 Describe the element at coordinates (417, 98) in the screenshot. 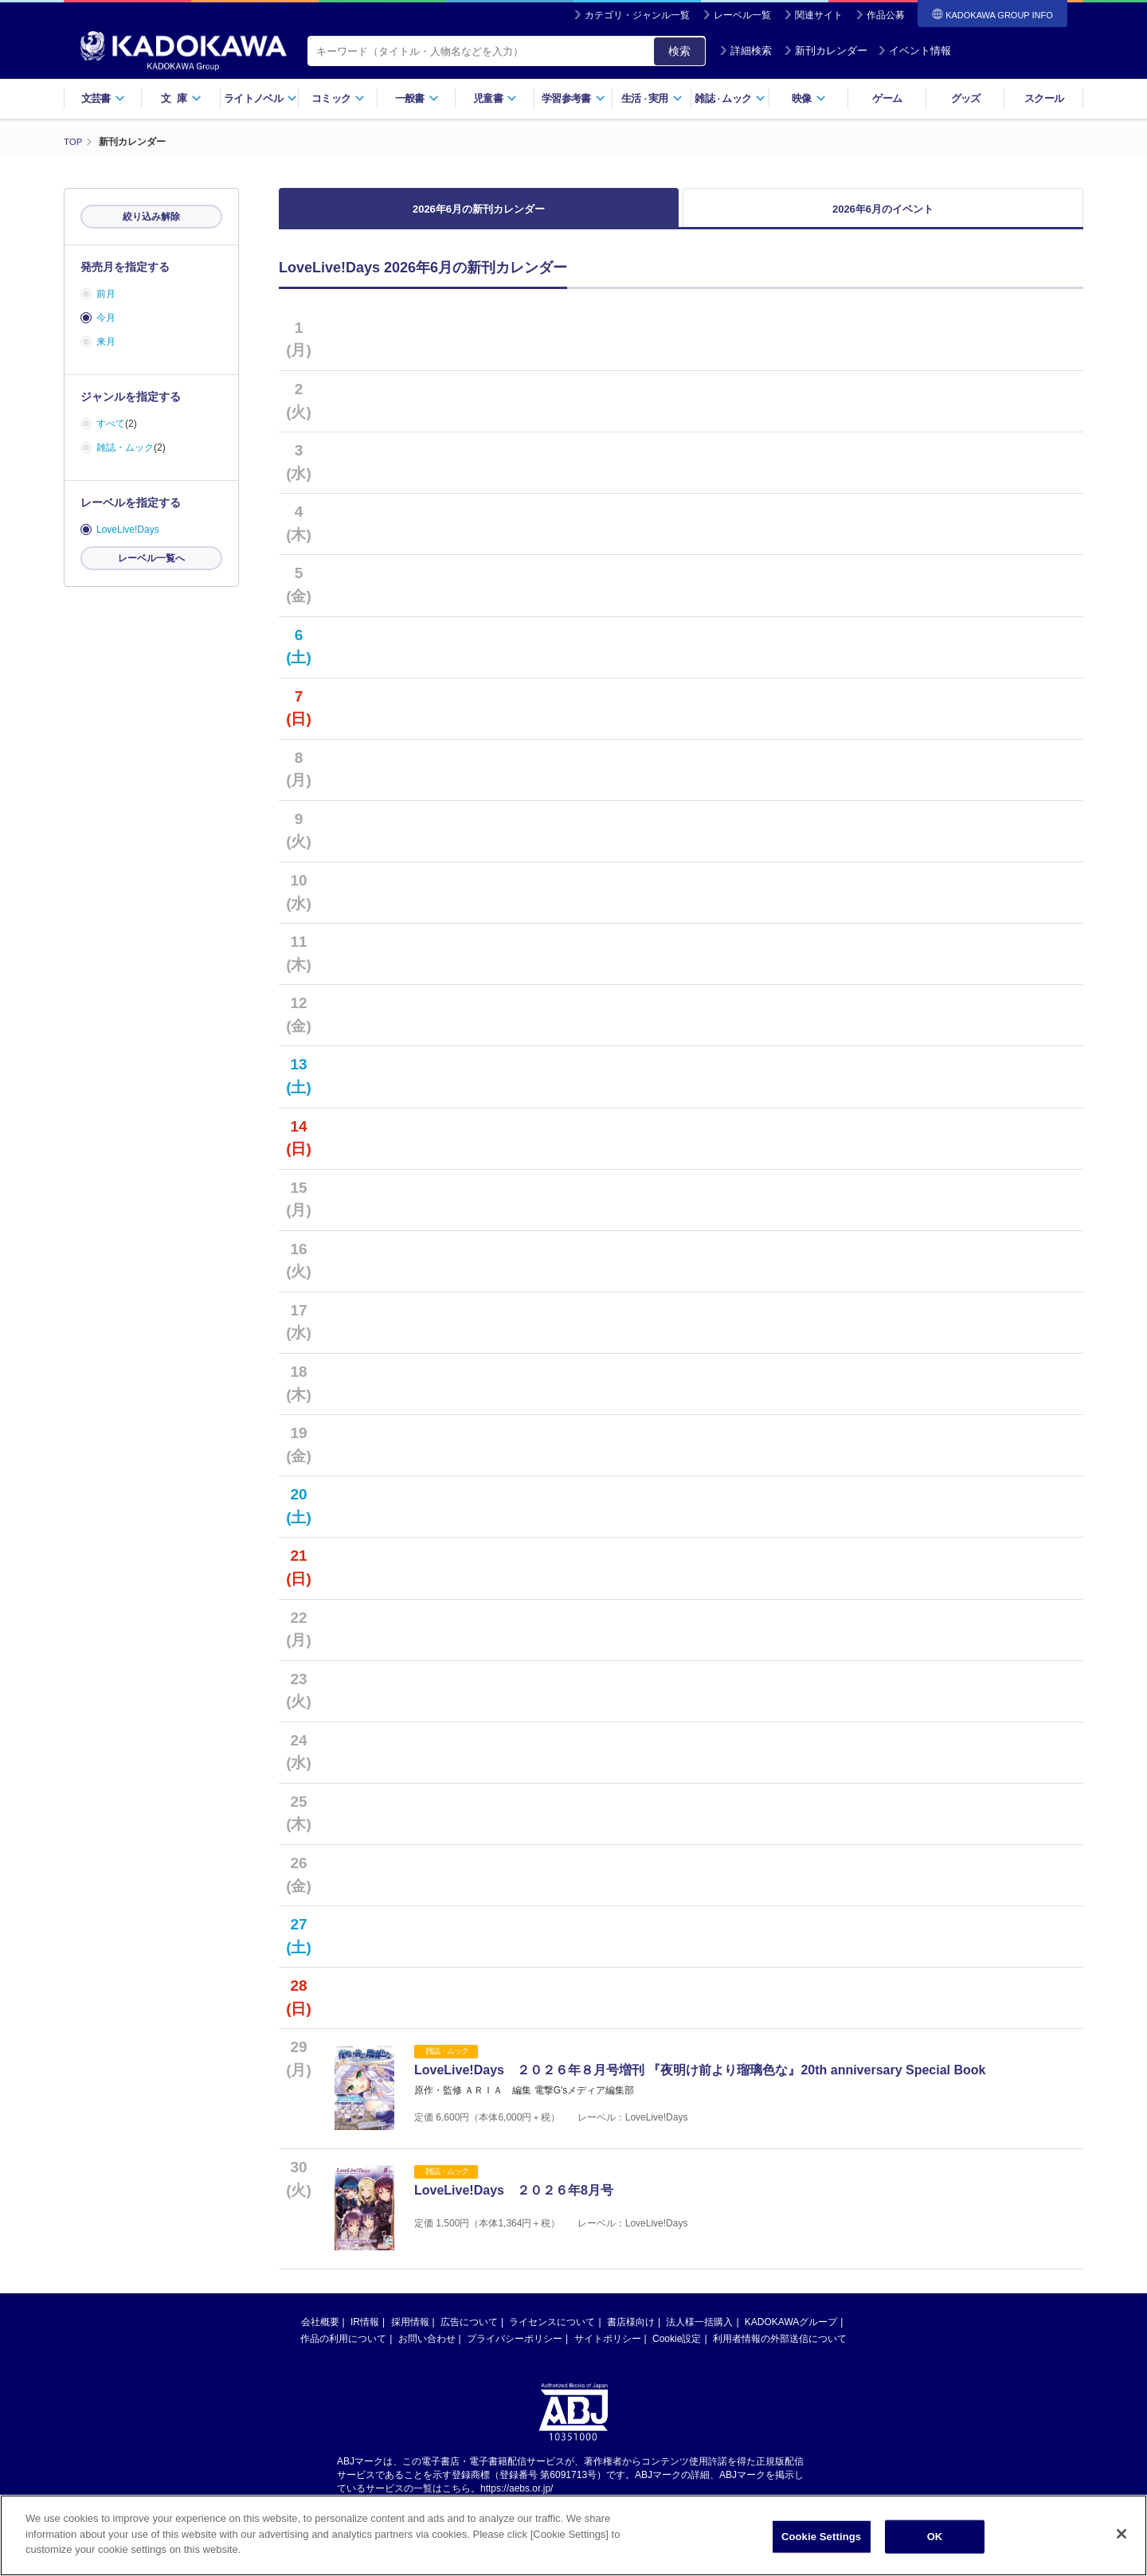

I see `一般書` at that location.